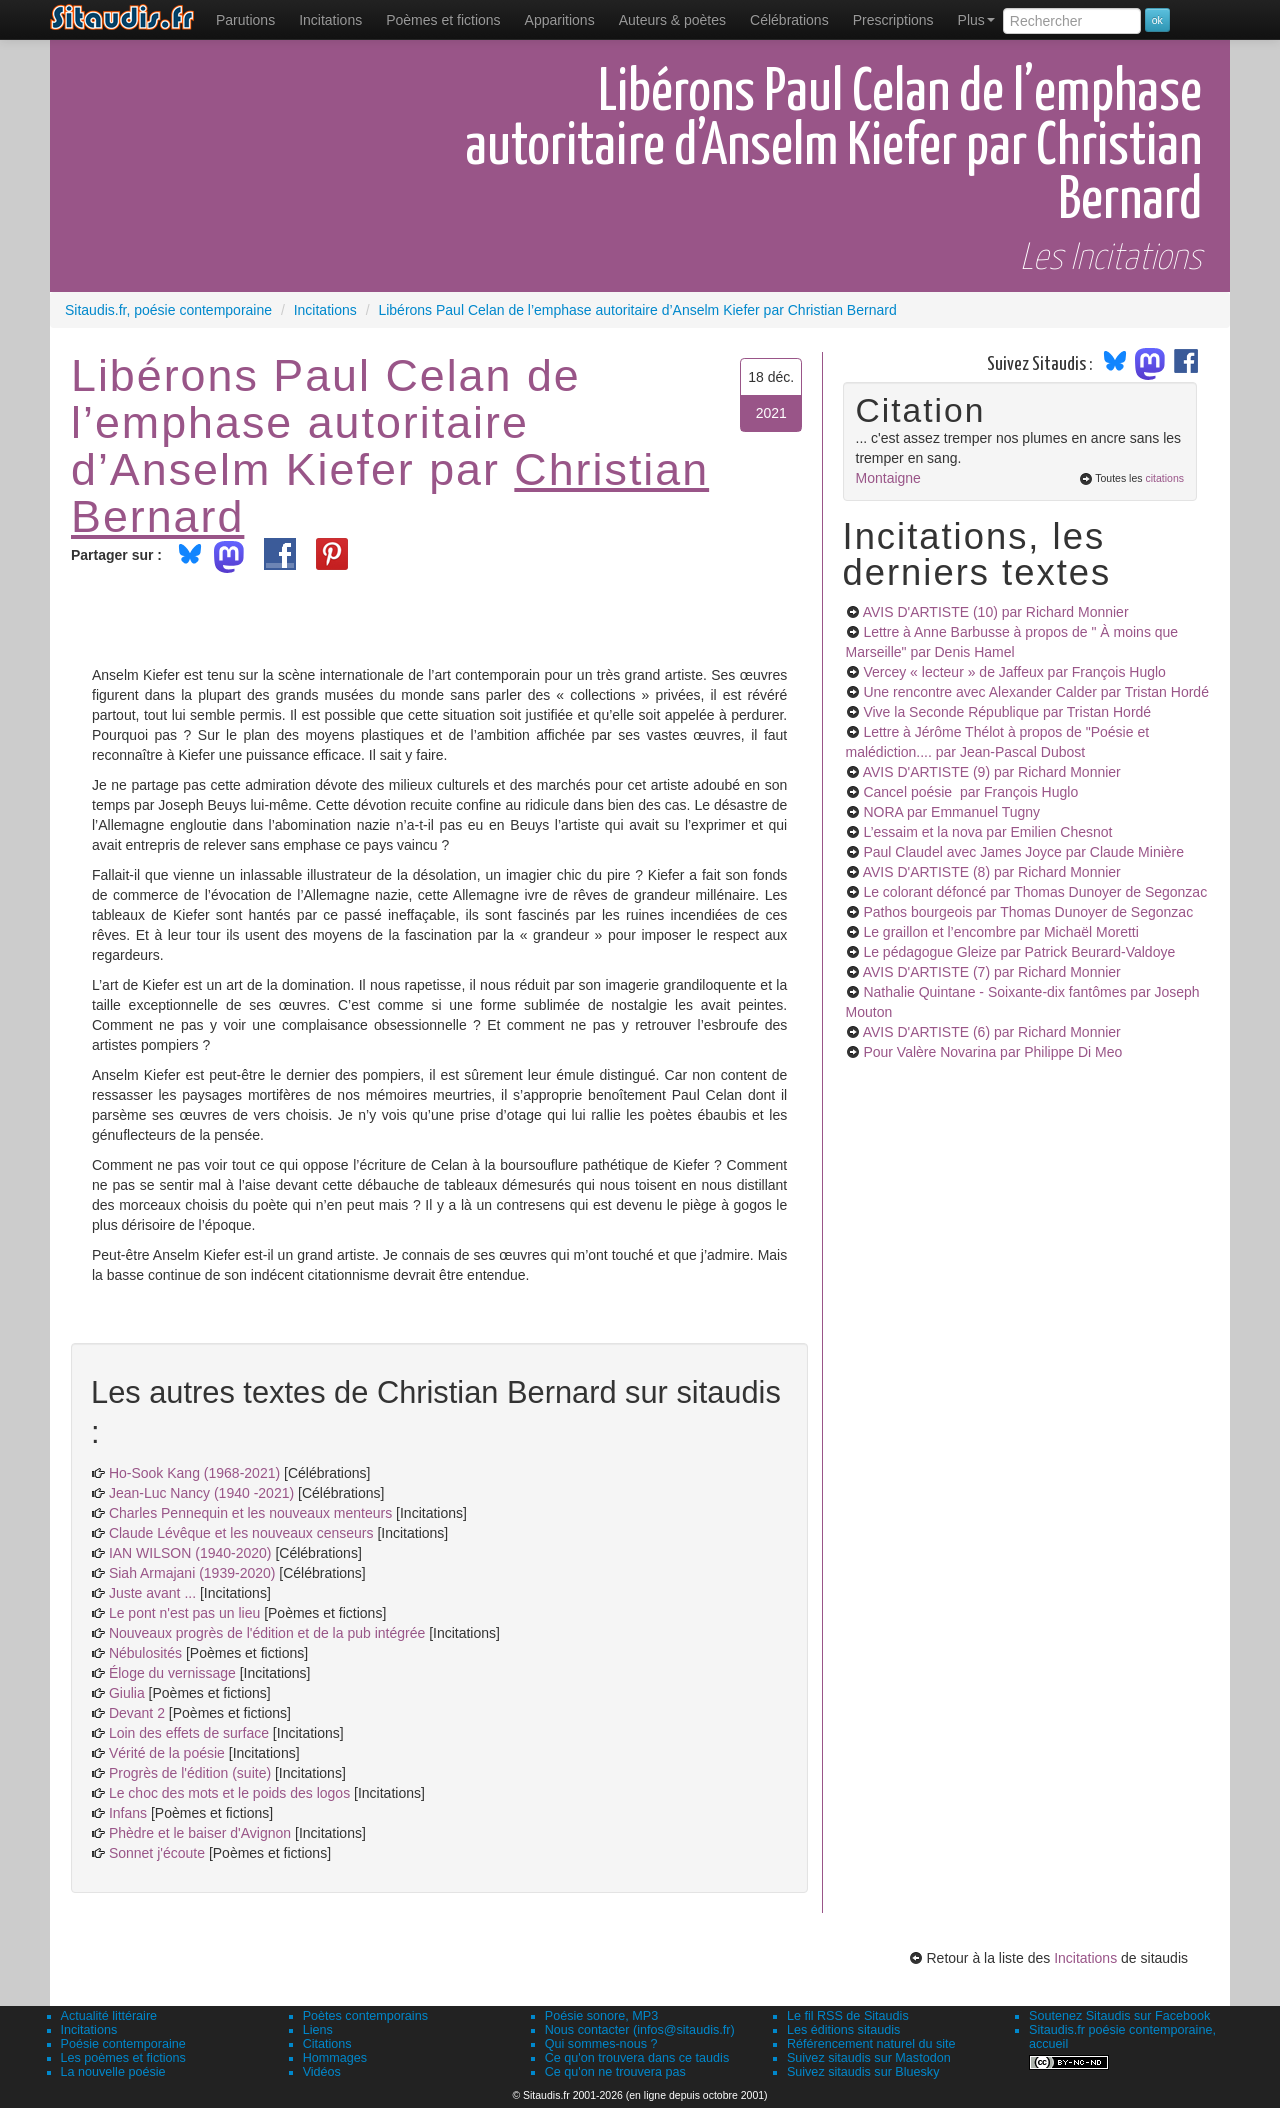 The image size is (1280, 2108). I want to click on Charles Pennequin et les nouveaux menteurs, so click(250, 1513).